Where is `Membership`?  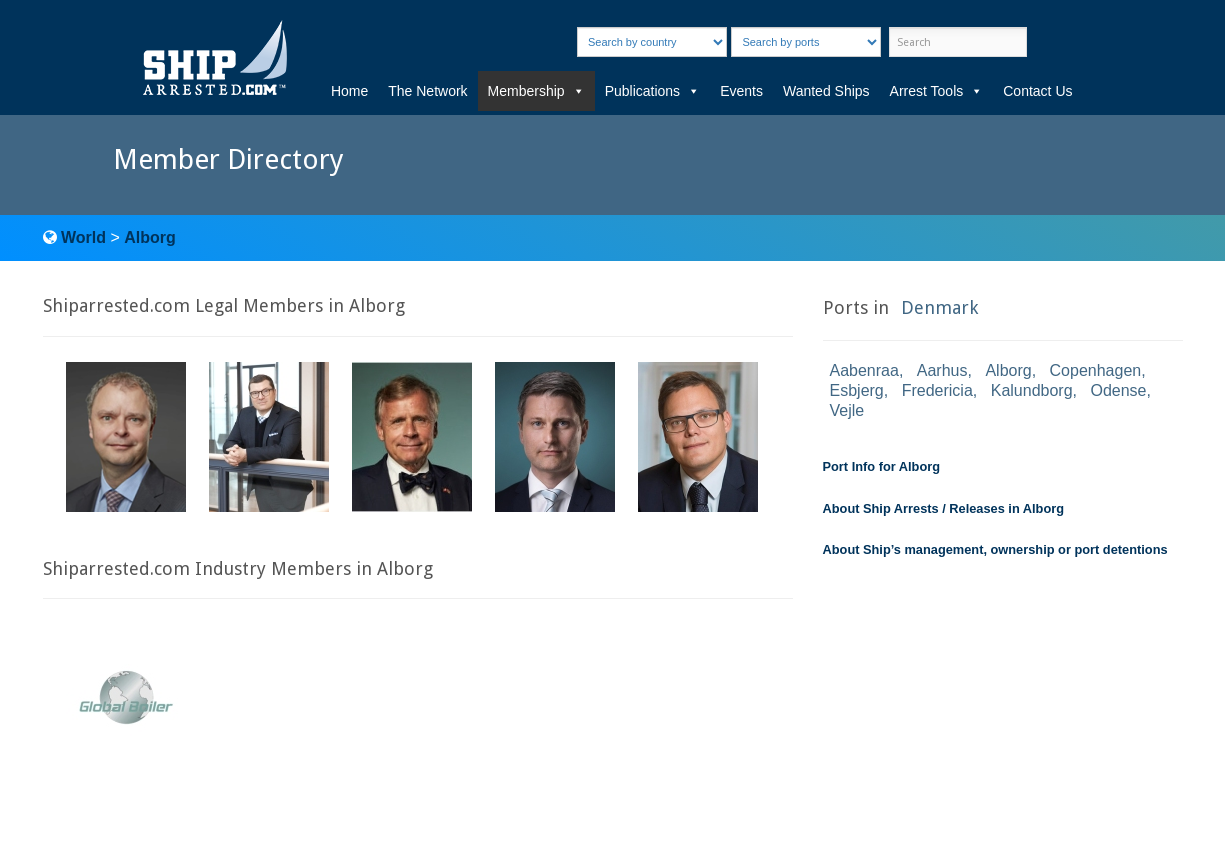
Membership is located at coordinates (536, 91).